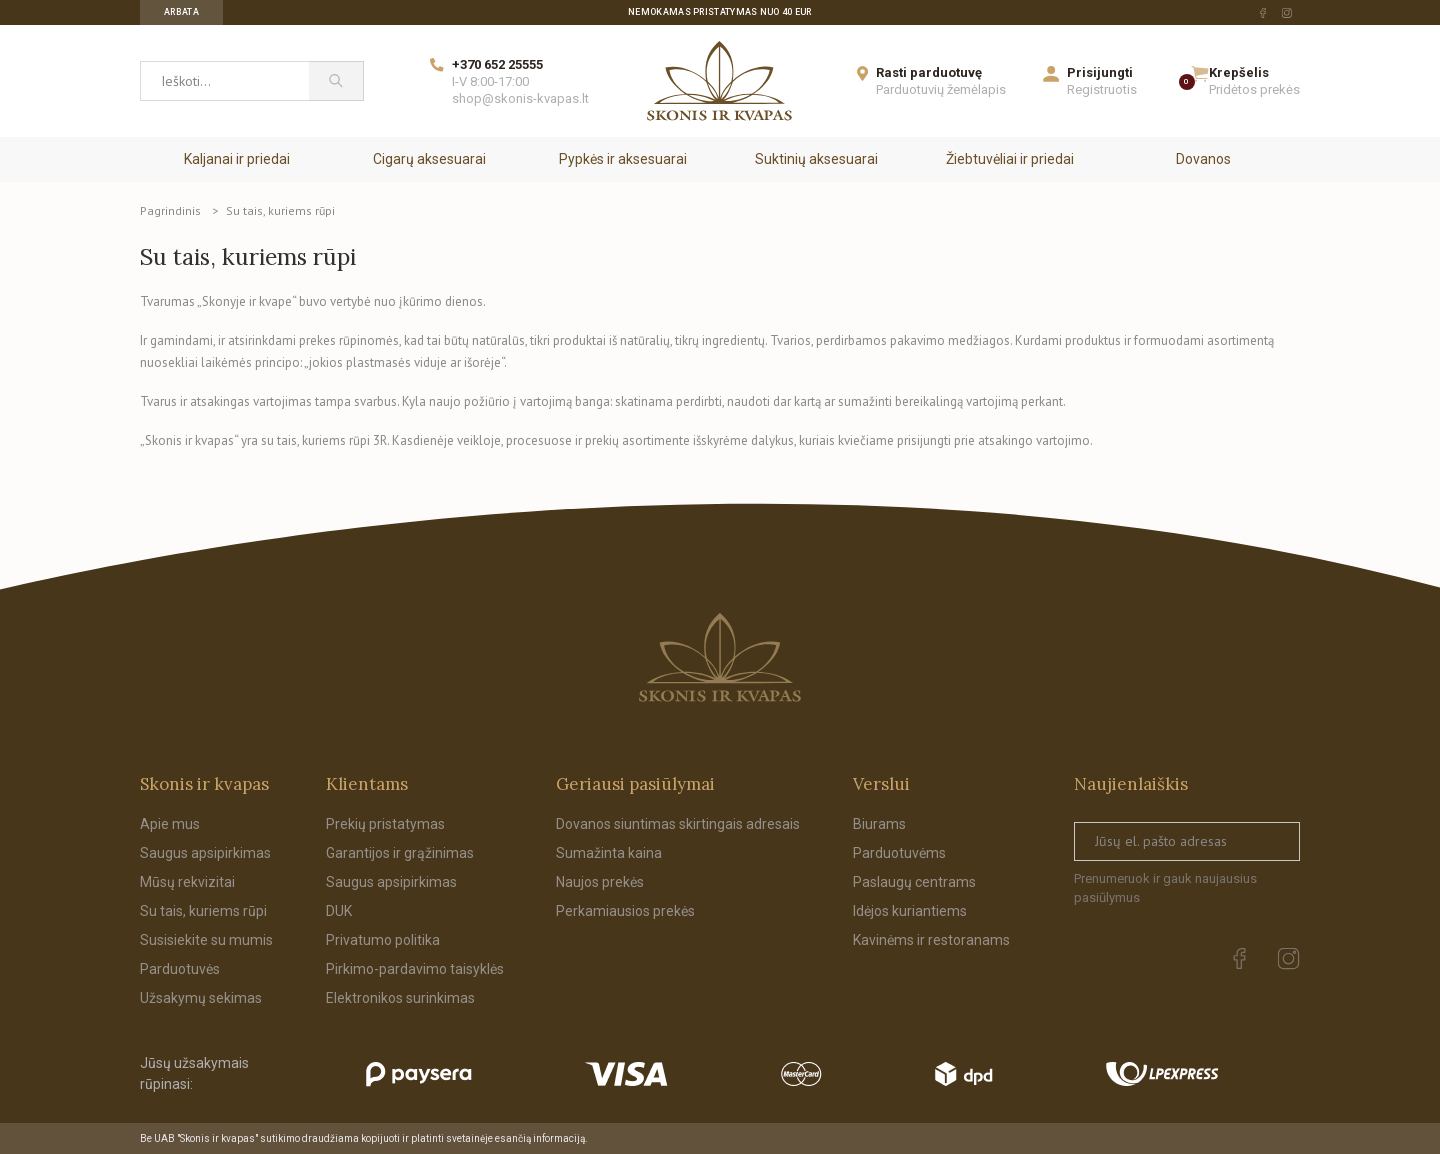  What do you see at coordinates (609, 853) in the screenshot?
I see `Sumažinta kaina` at bounding box center [609, 853].